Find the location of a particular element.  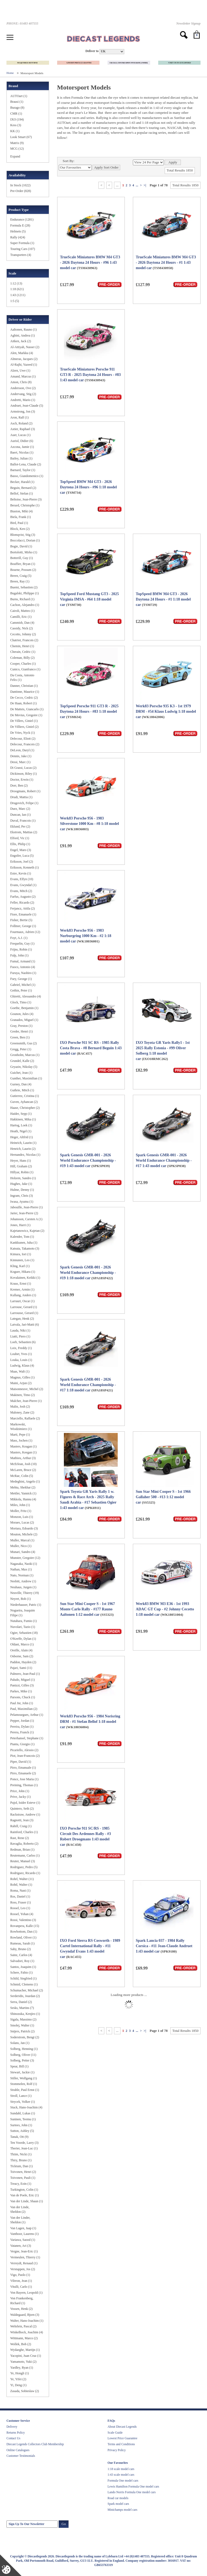

Munari, Sandro (4) is located at coordinates (22, 1552).